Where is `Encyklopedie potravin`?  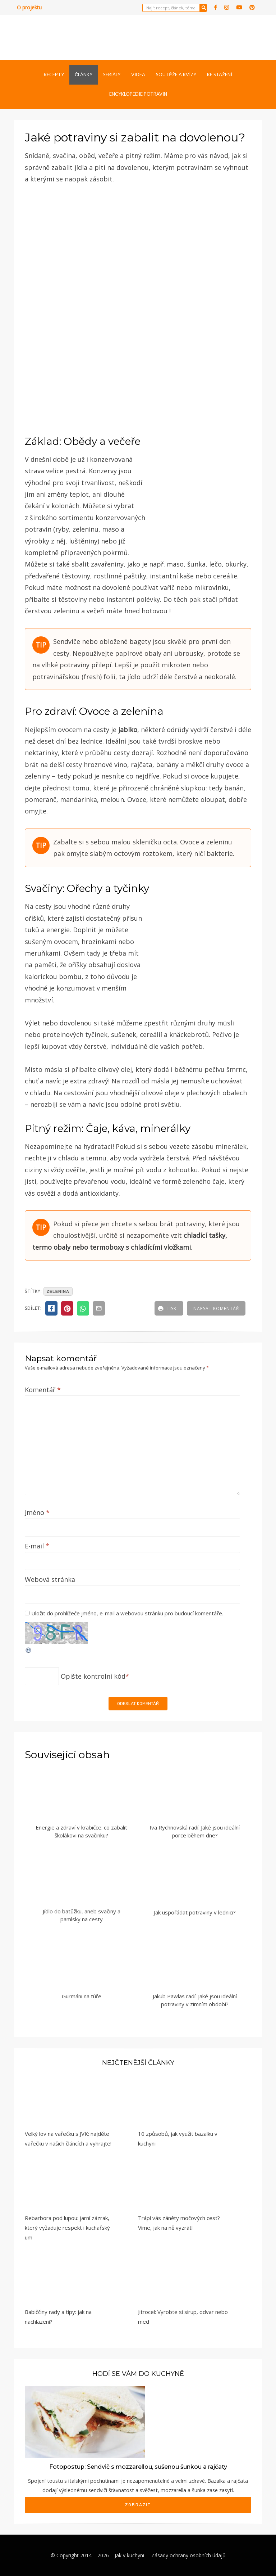
Encyklopedie potravin is located at coordinates (138, 94).